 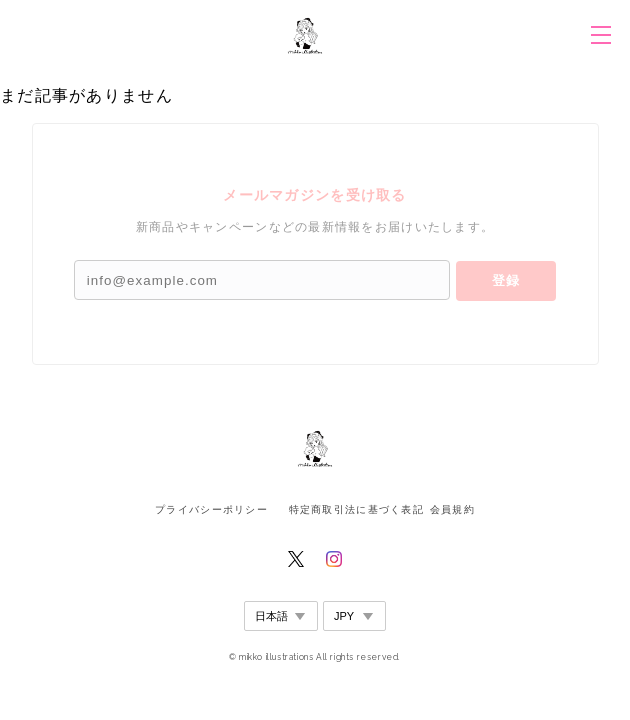 What do you see at coordinates (506, 280) in the screenshot?
I see `登録` at bounding box center [506, 280].